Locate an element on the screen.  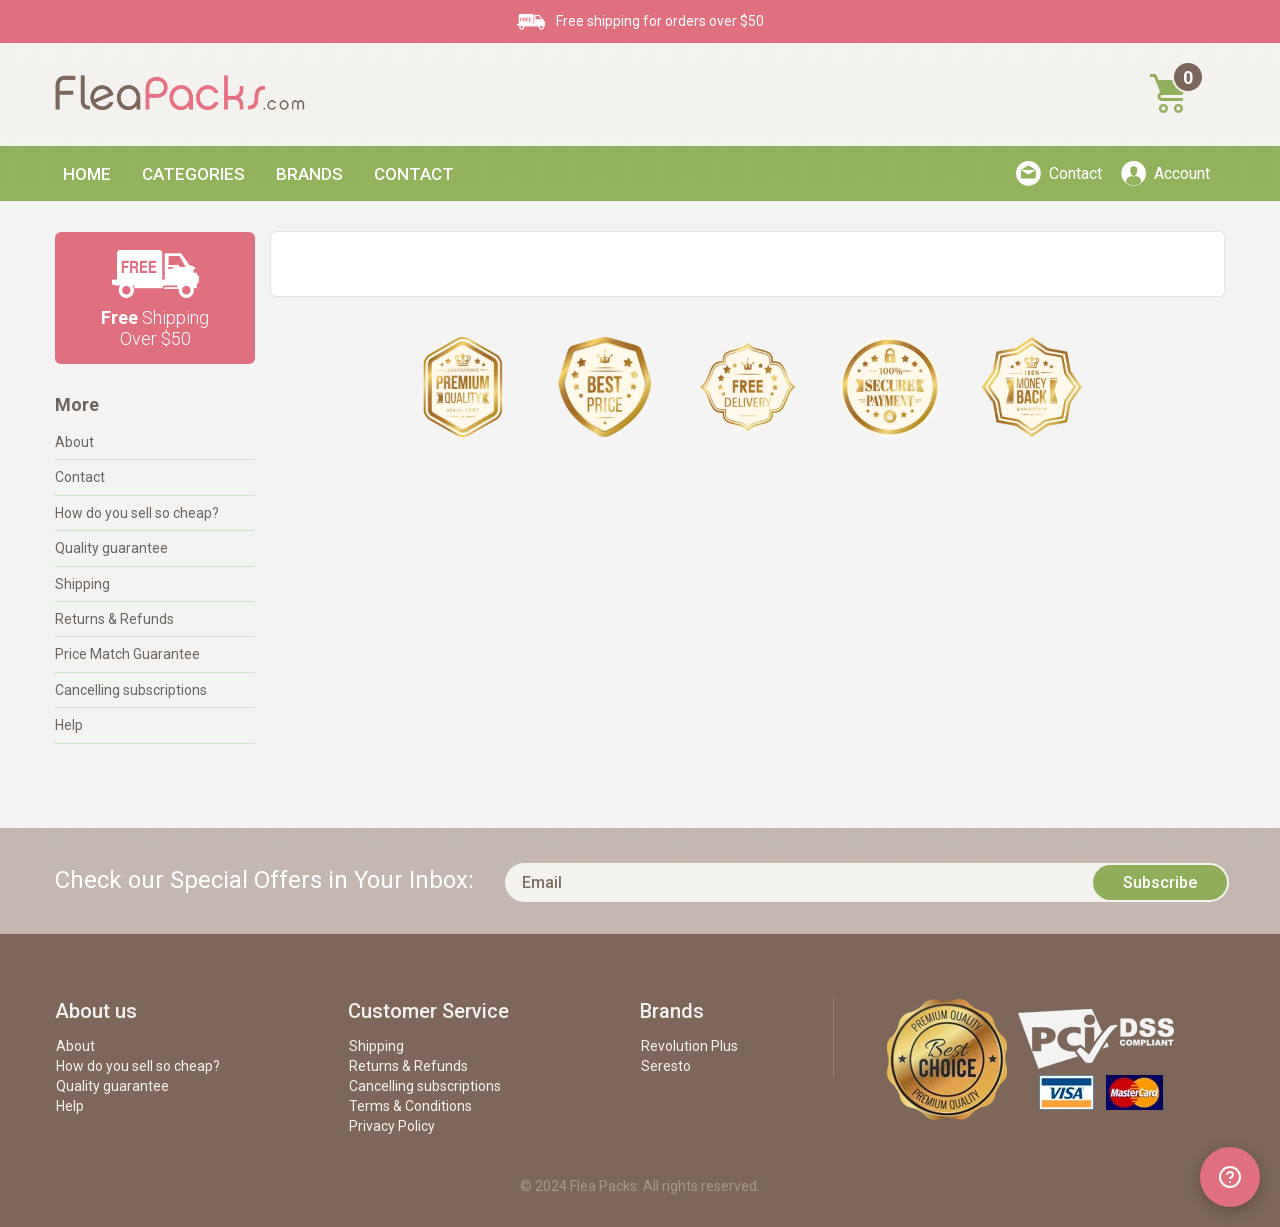
Price Match Guarantee is located at coordinates (127, 654).